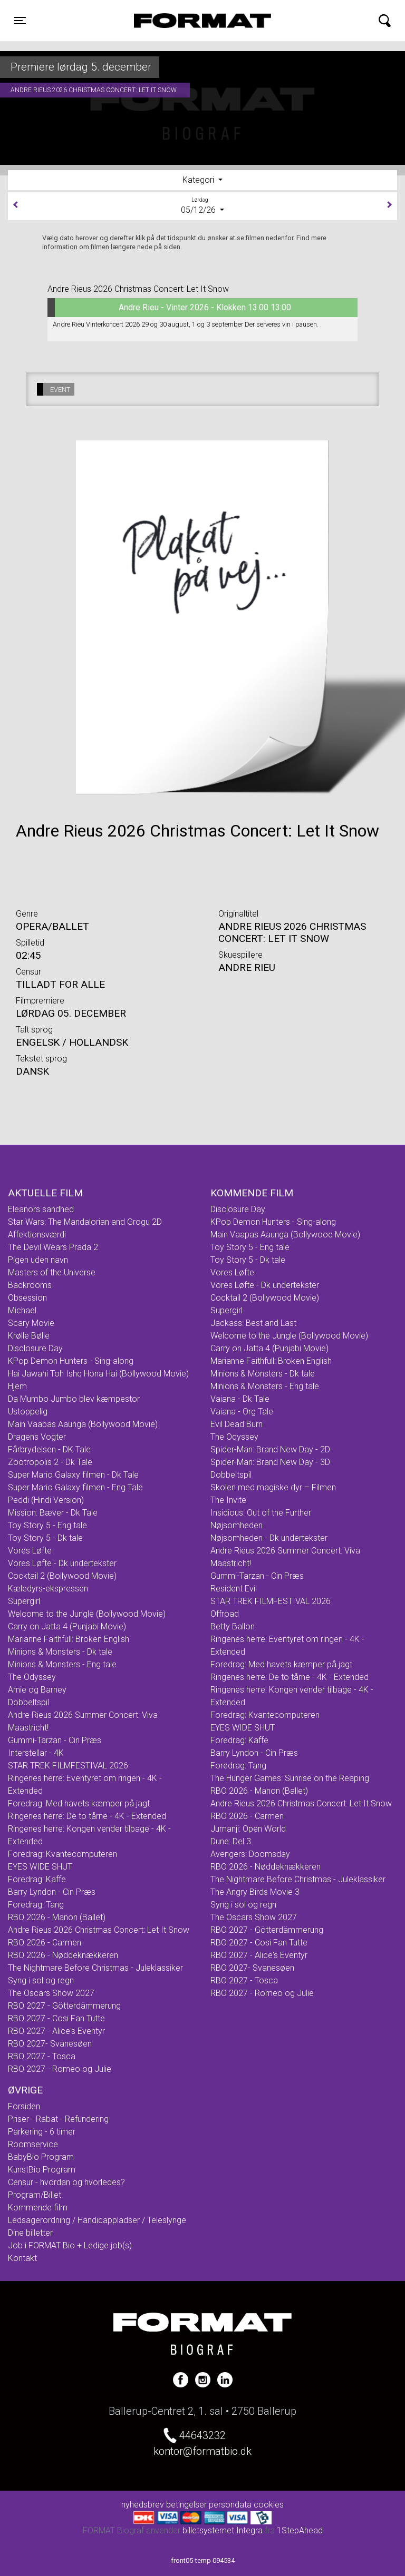 This screenshot has height=2576, width=405. Describe the element at coordinates (34, 2195) in the screenshot. I see `Program/Billet` at that location.